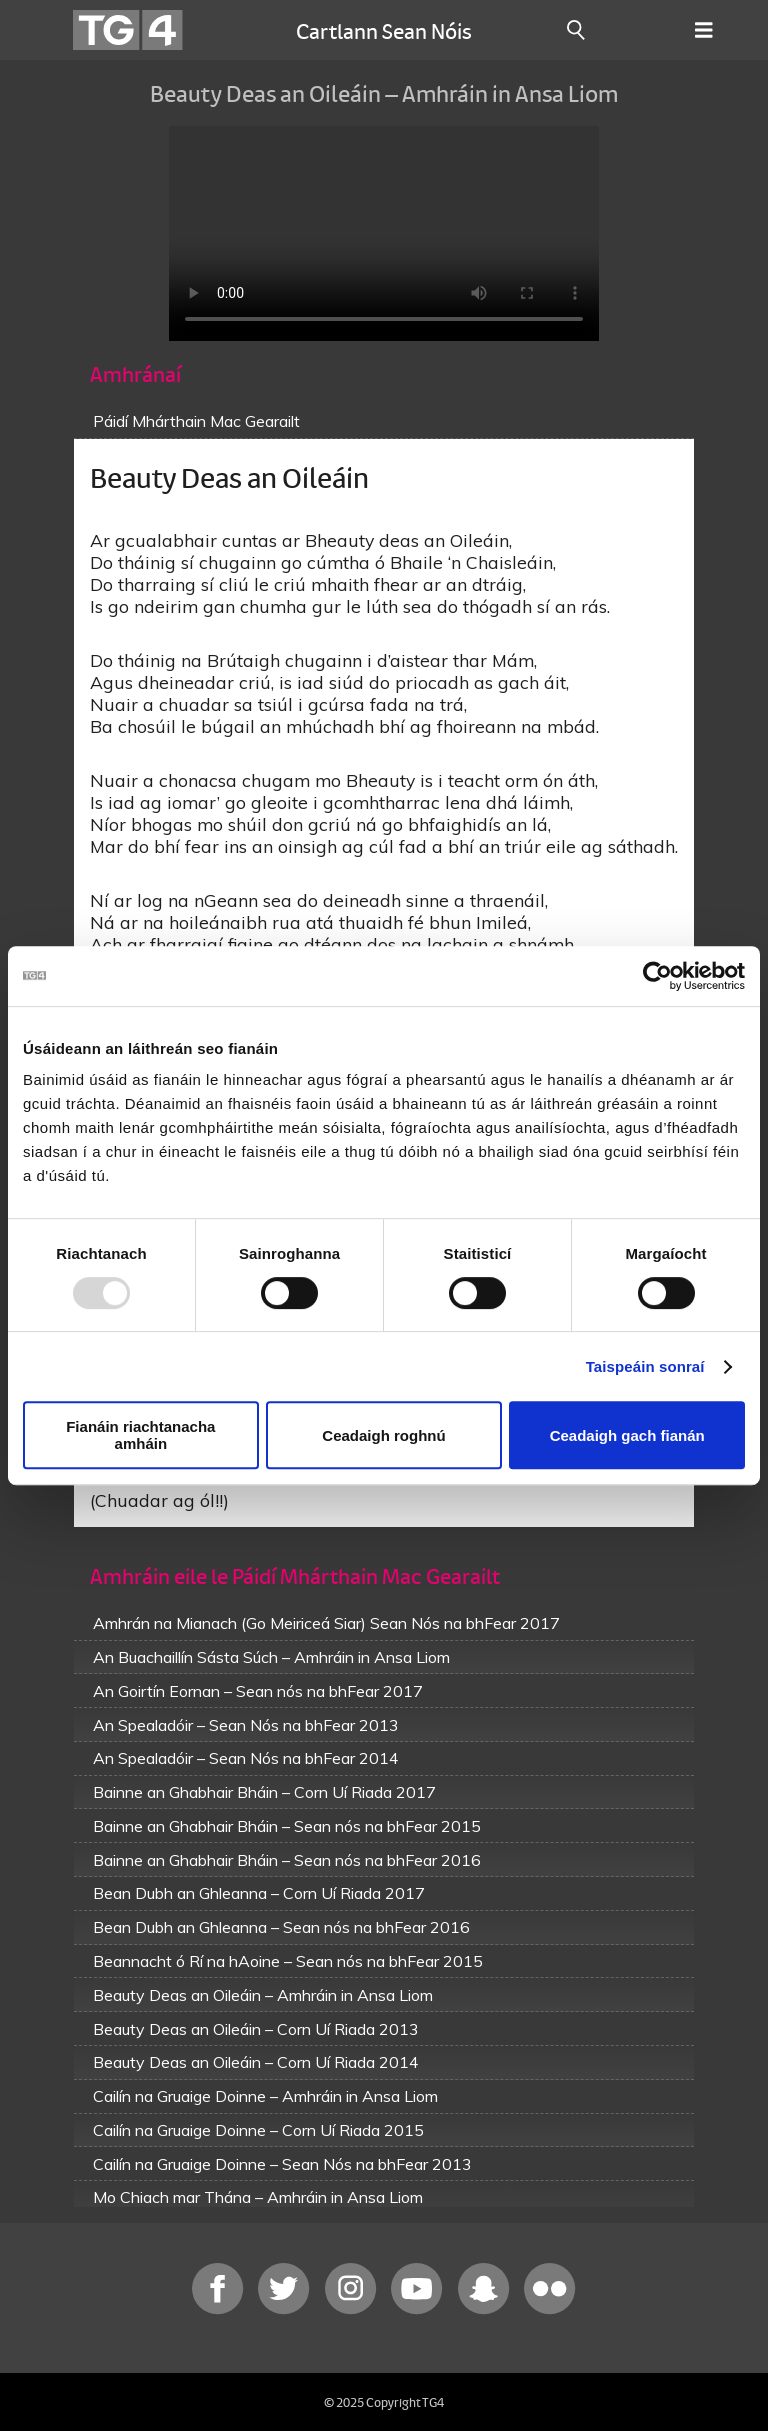 This screenshot has height=2431, width=768. I want to click on Bainne an Ghabhair Bháin – Sean nós na bhFear 2015, so click(287, 1826).